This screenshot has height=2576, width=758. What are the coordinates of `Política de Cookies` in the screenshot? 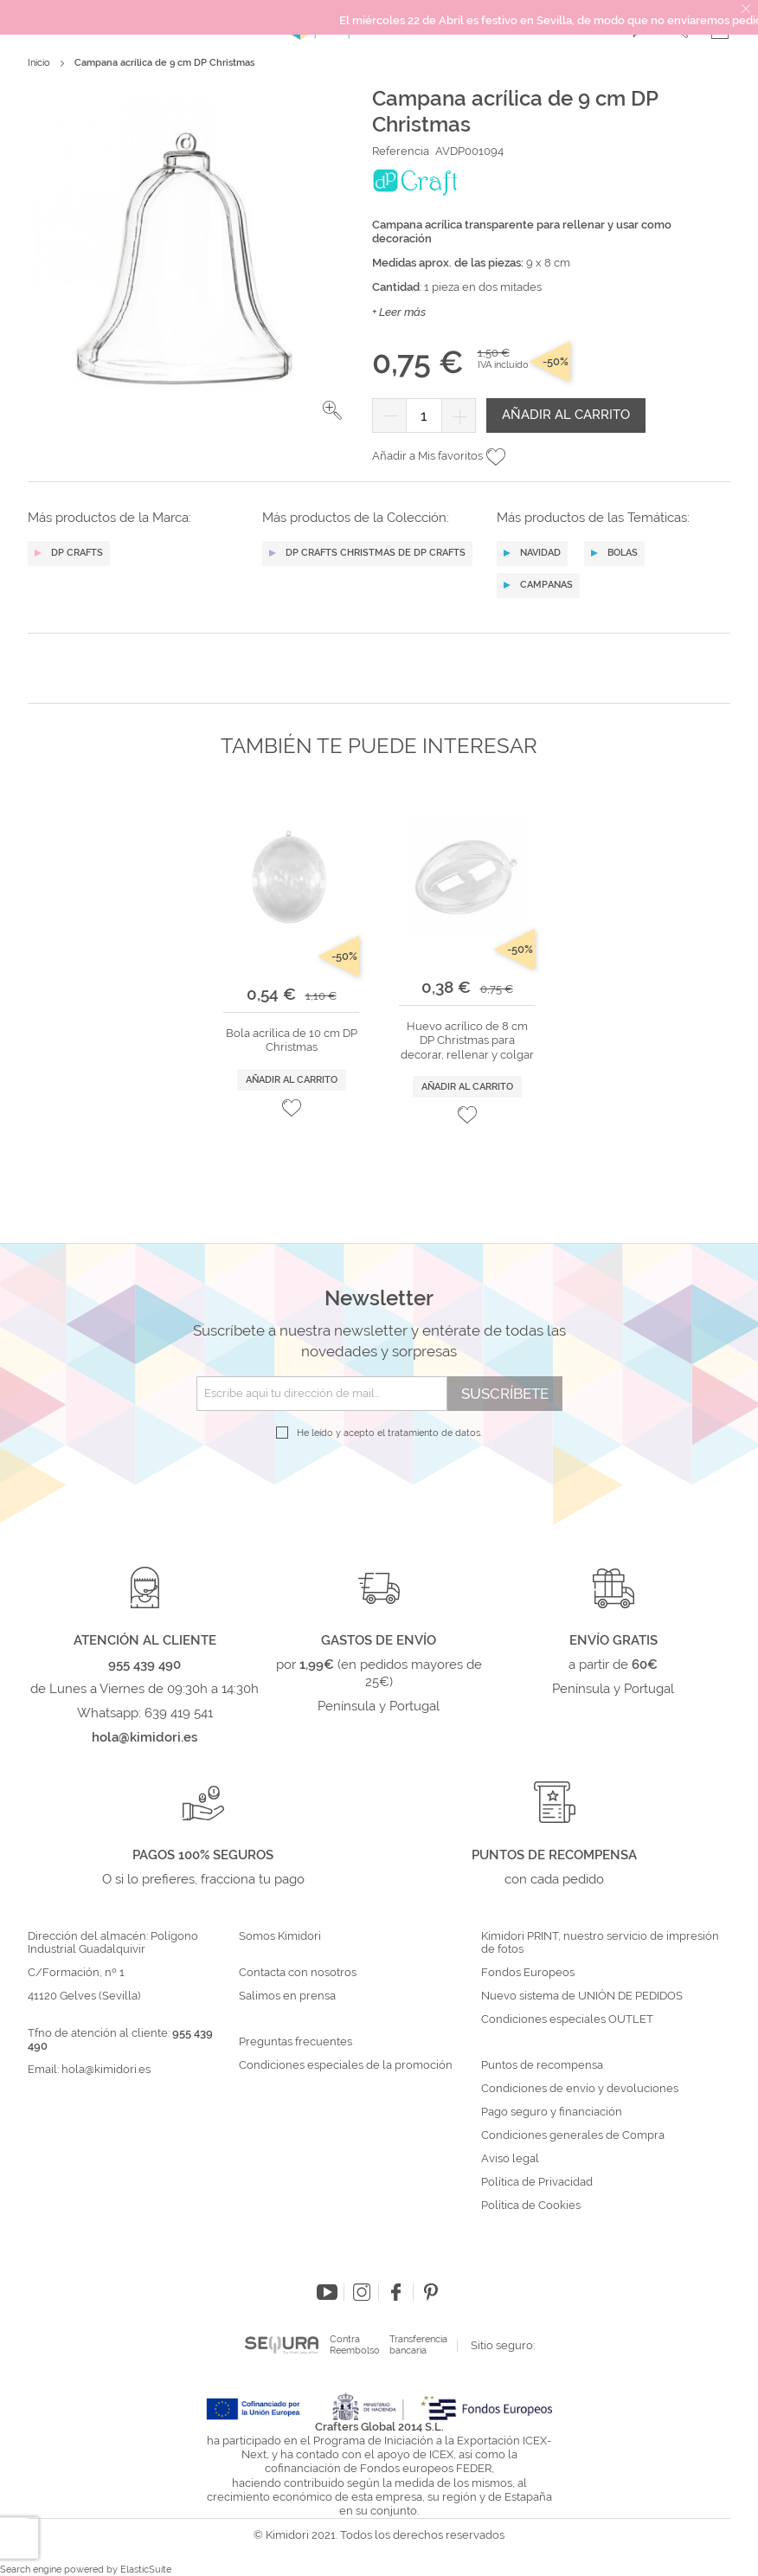 It's located at (531, 2205).